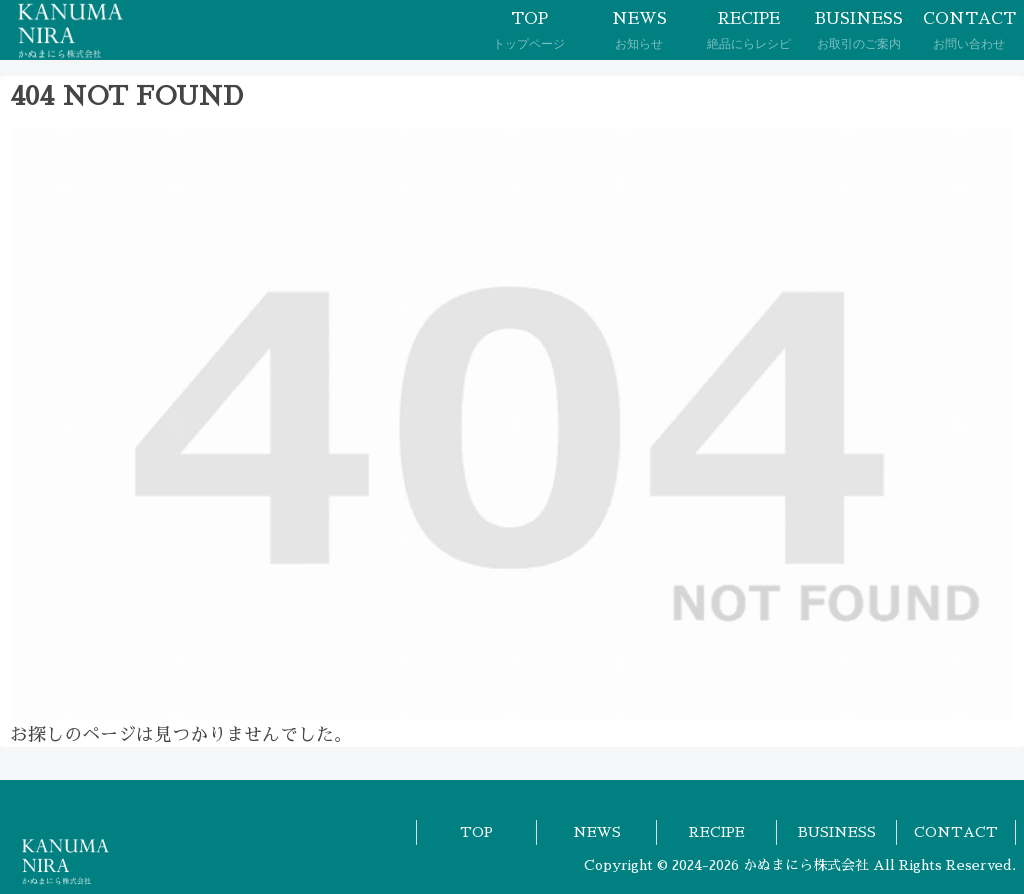 The height and width of the screenshot is (894, 1024). I want to click on BUSINESS, so click(837, 832).